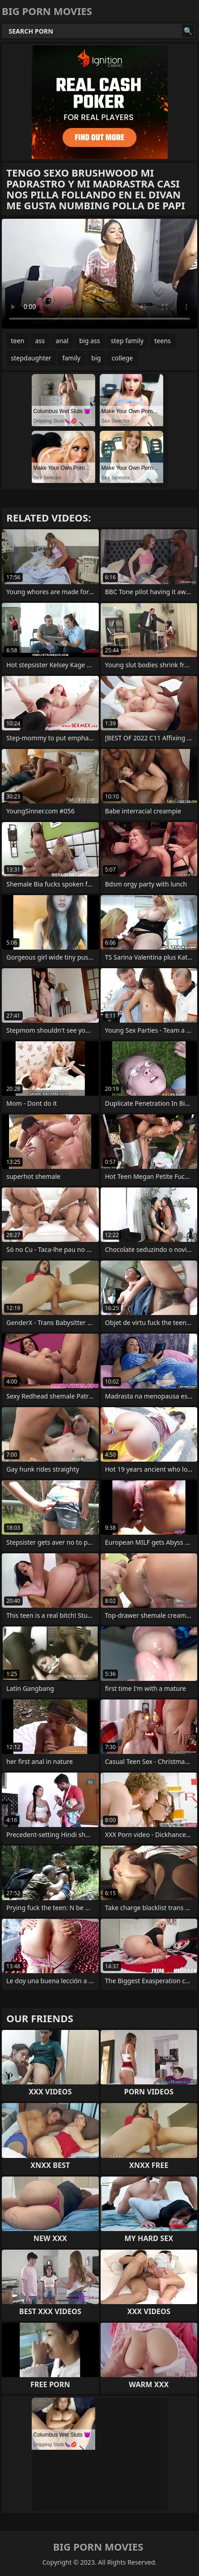 The image size is (199, 2576). I want to click on ass, so click(40, 340).